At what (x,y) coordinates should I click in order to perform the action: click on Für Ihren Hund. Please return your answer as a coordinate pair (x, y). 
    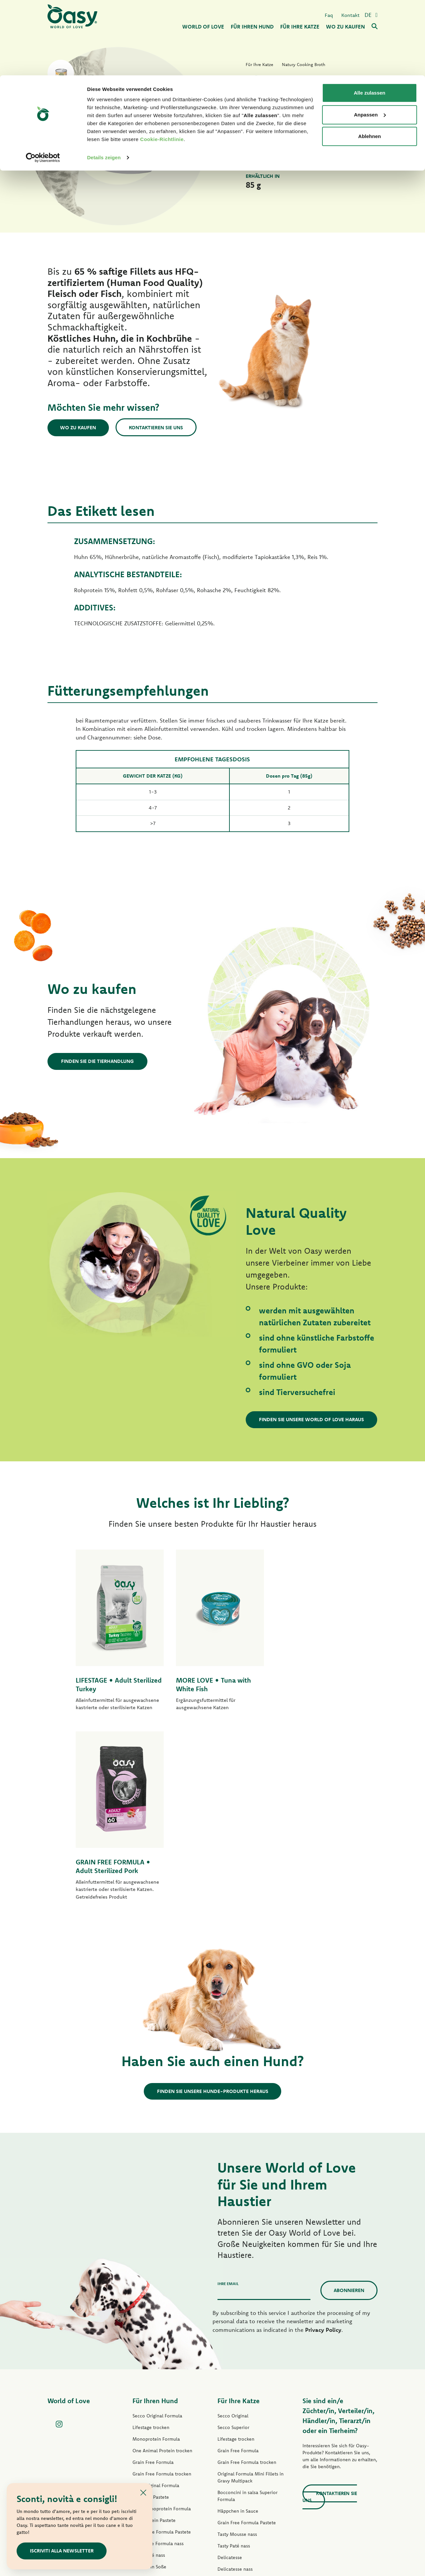
    Looking at the image, I should click on (155, 2226).